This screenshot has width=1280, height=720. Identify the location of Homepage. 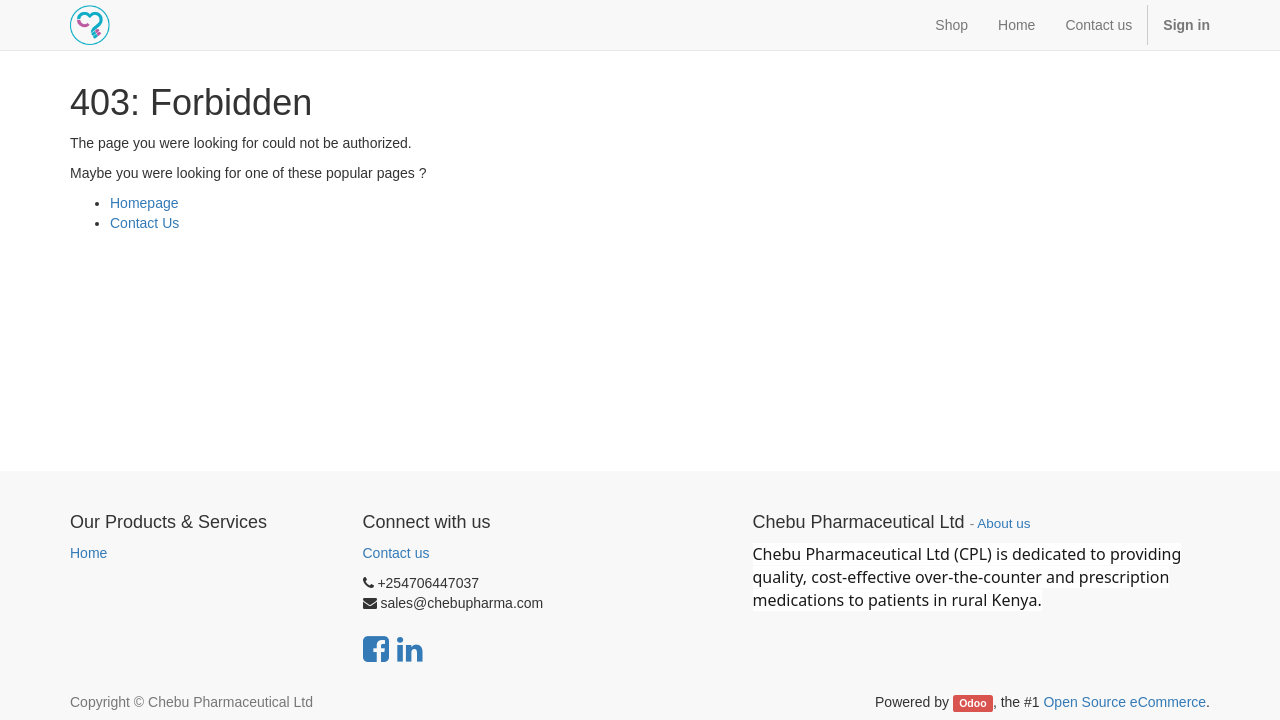
(144, 203).